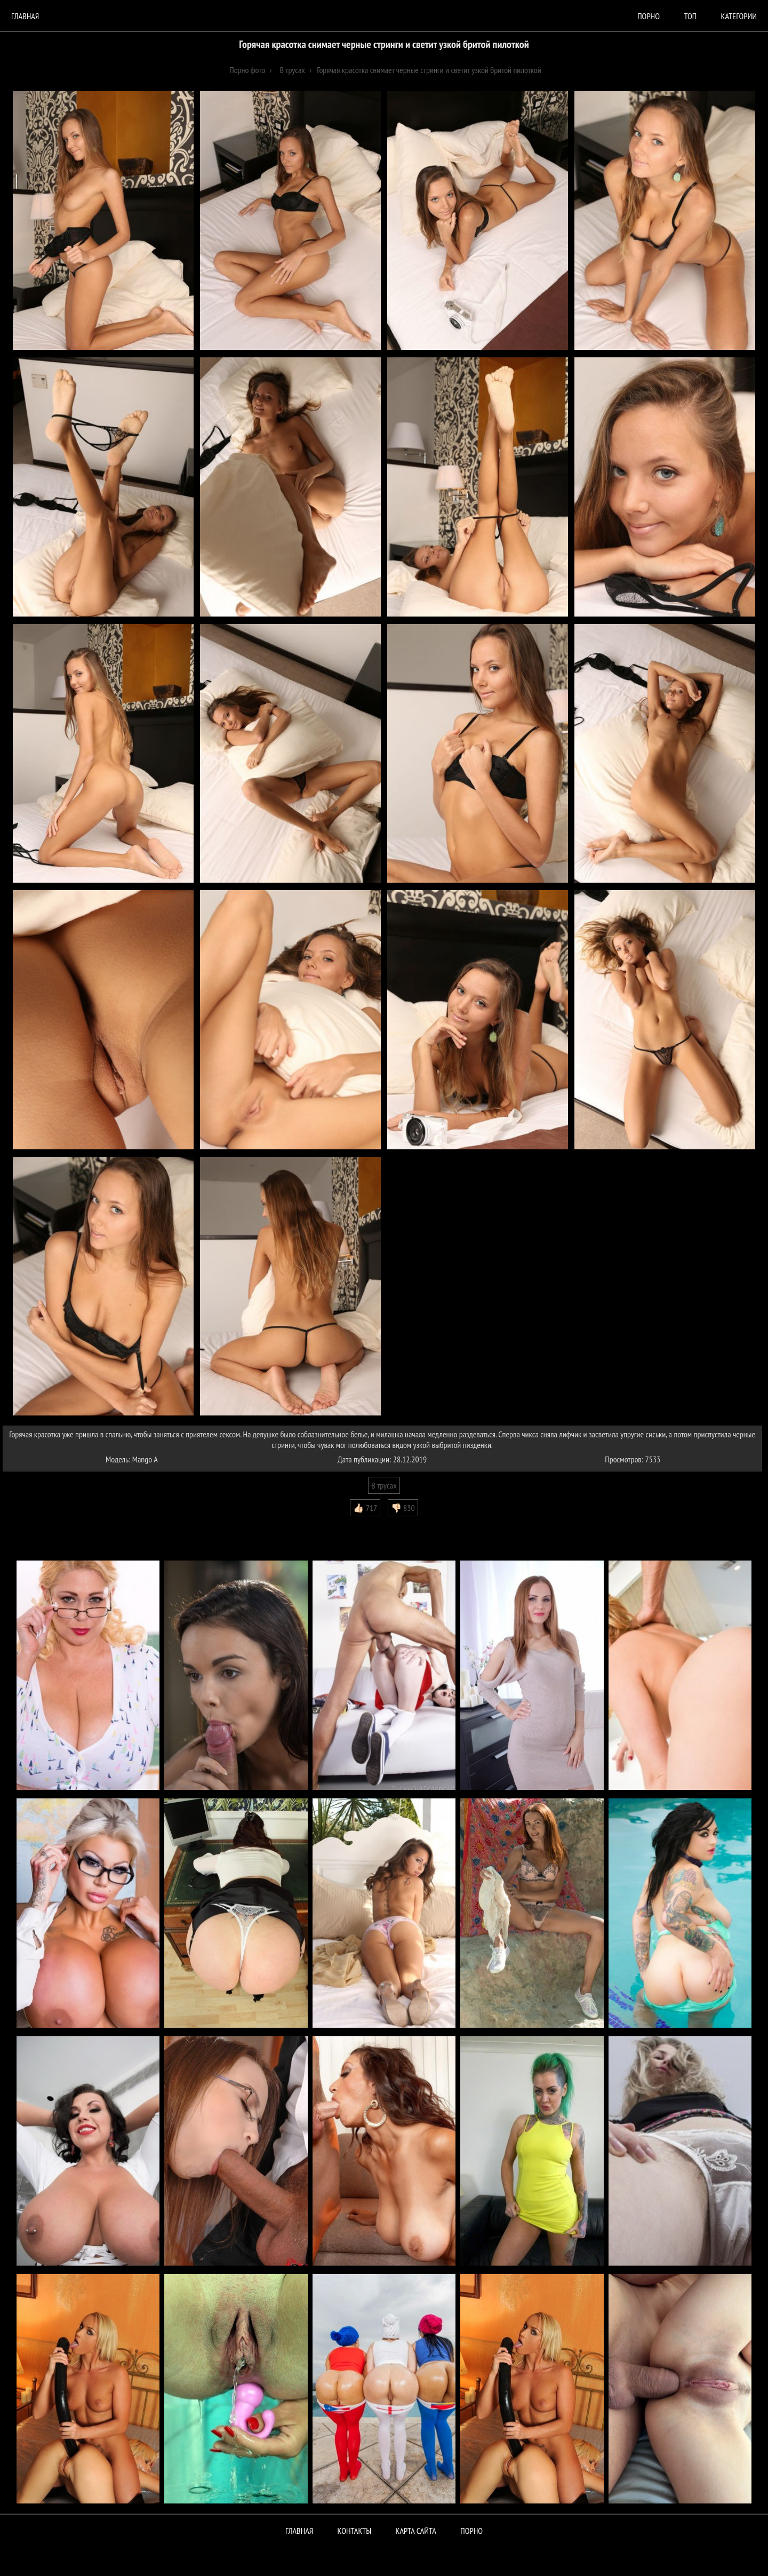  I want to click on Комментарии (0), so click(34, 1524).